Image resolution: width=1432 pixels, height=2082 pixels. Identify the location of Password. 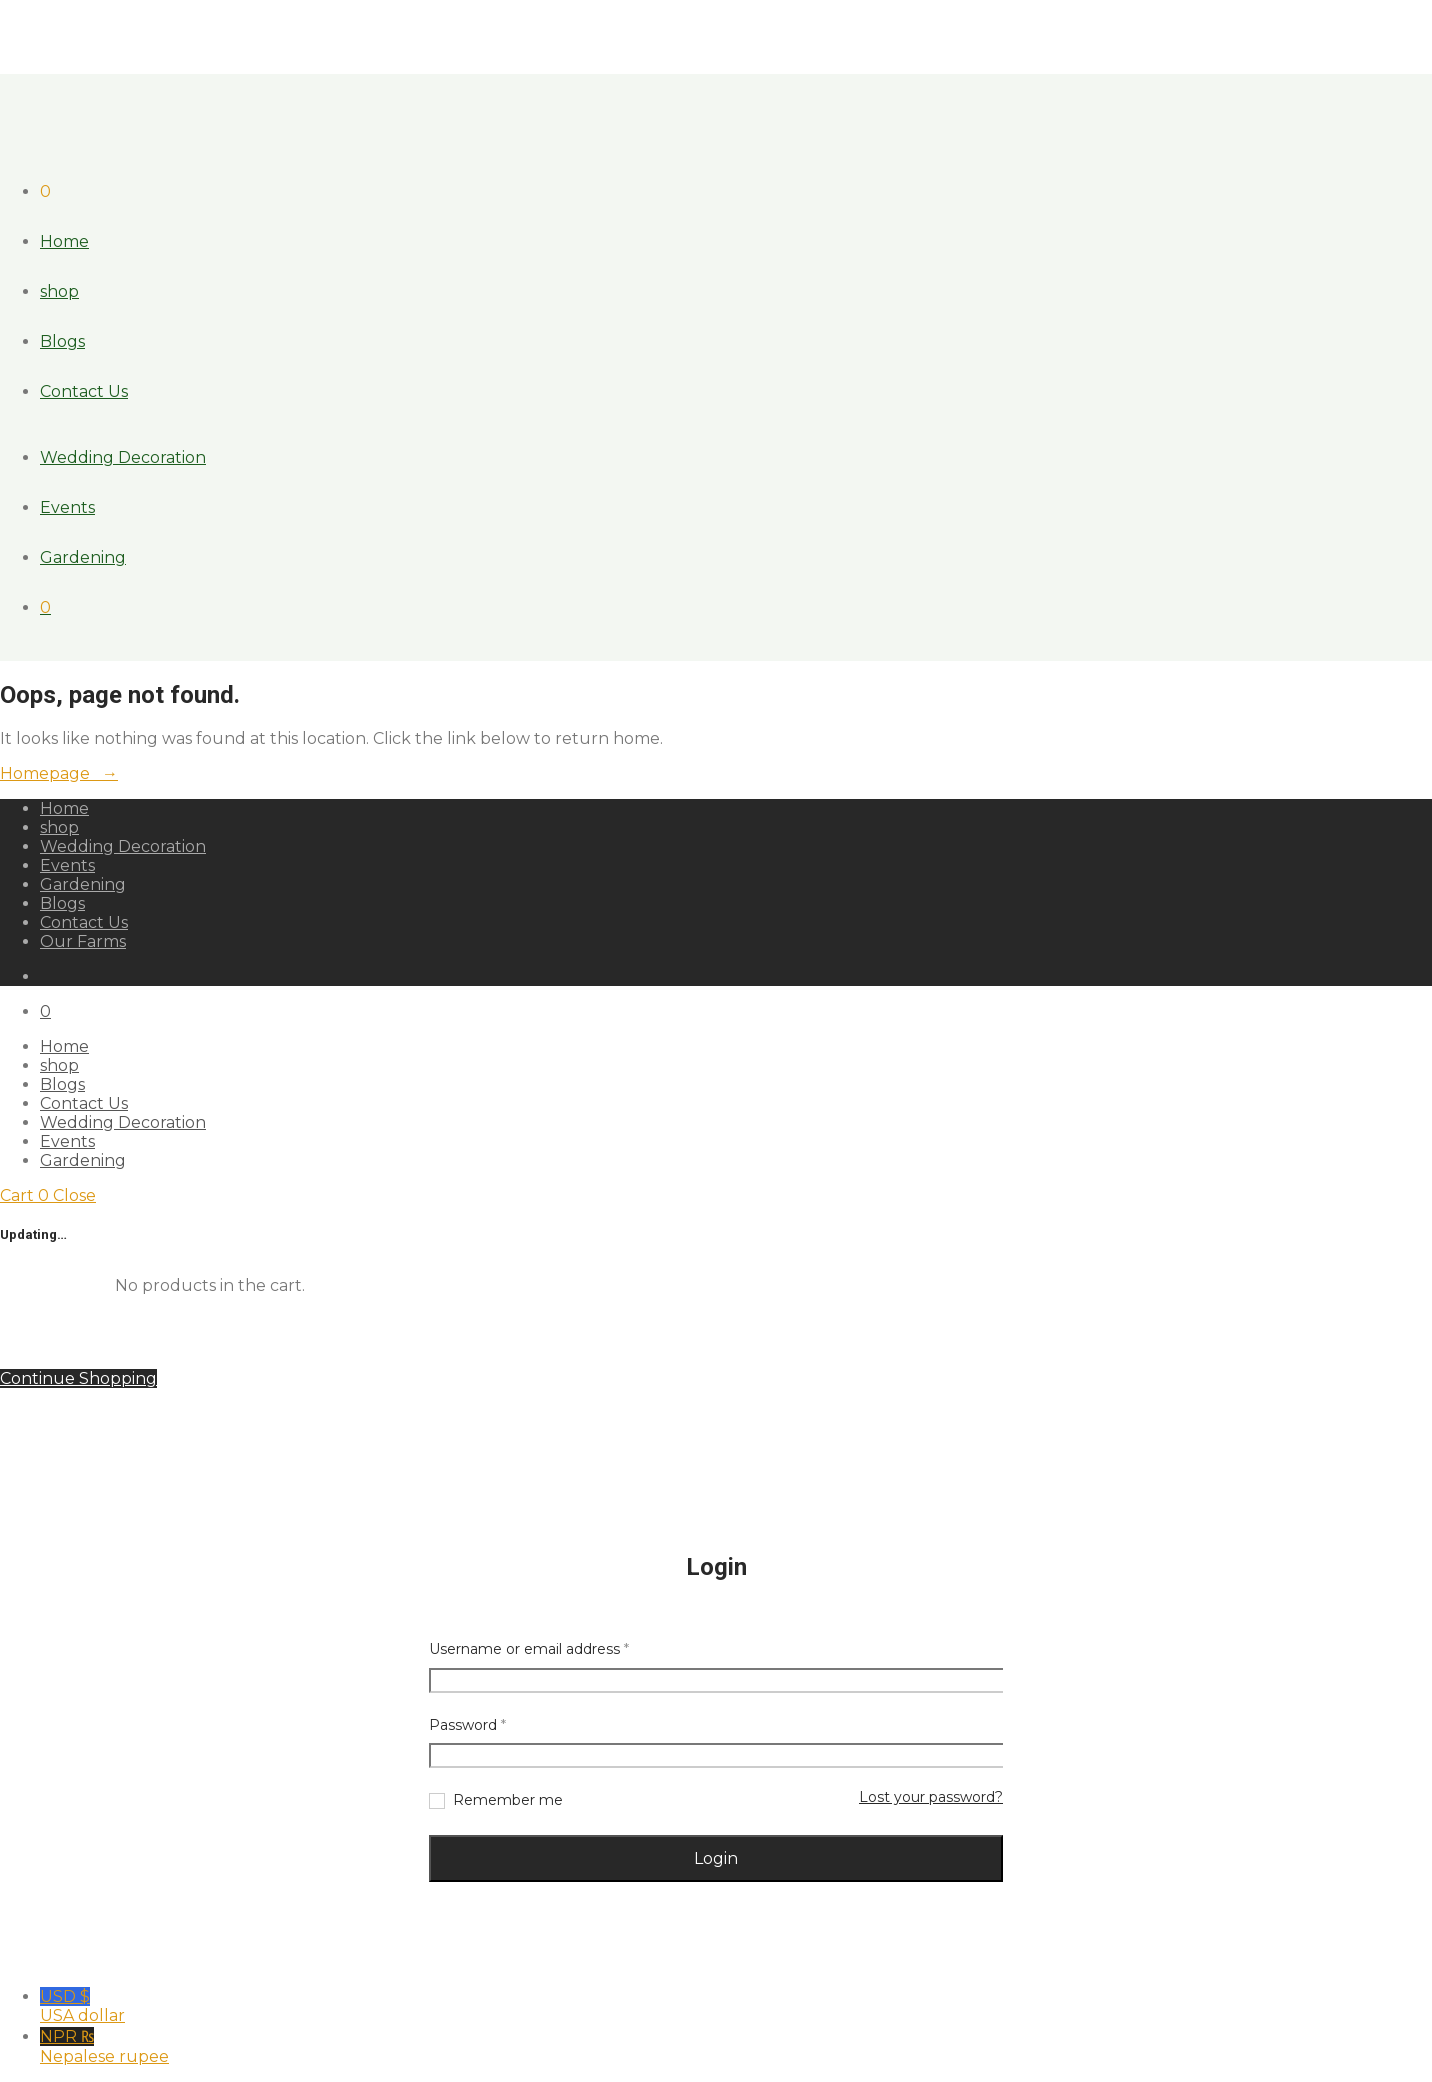
(467, 1725).